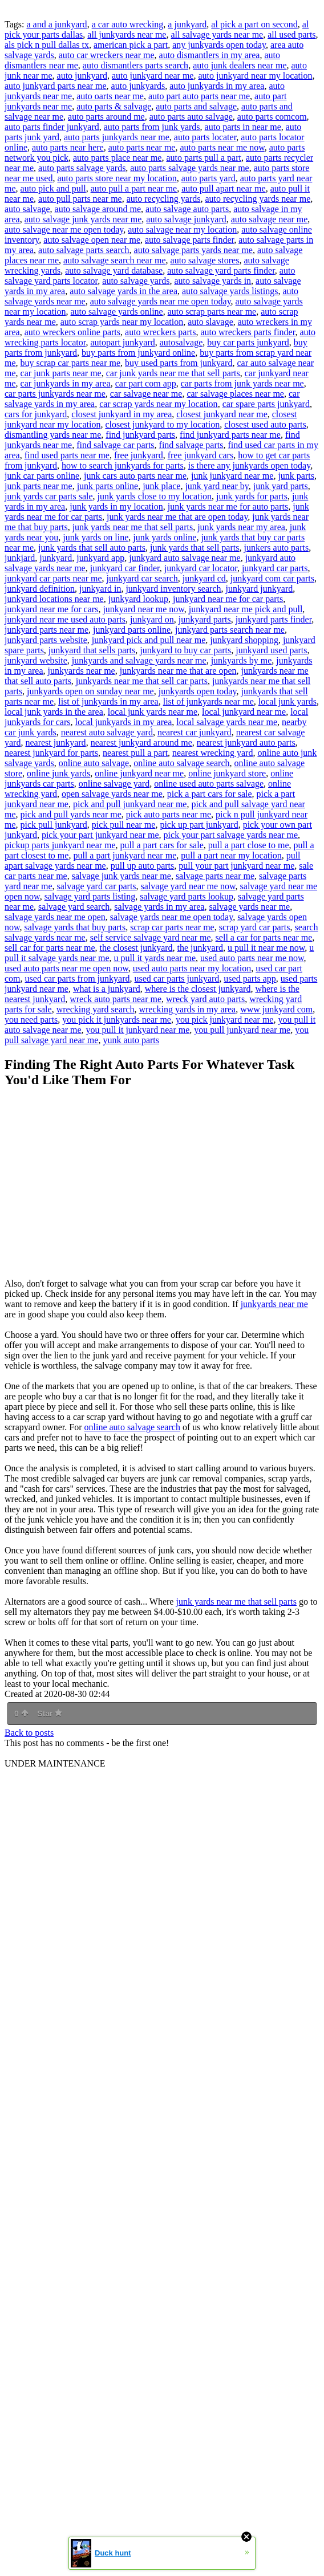 The height and width of the screenshot is (2576, 324). Describe the element at coordinates (128, 24) in the screenshot. I see `a car auto wrecking` at that location.